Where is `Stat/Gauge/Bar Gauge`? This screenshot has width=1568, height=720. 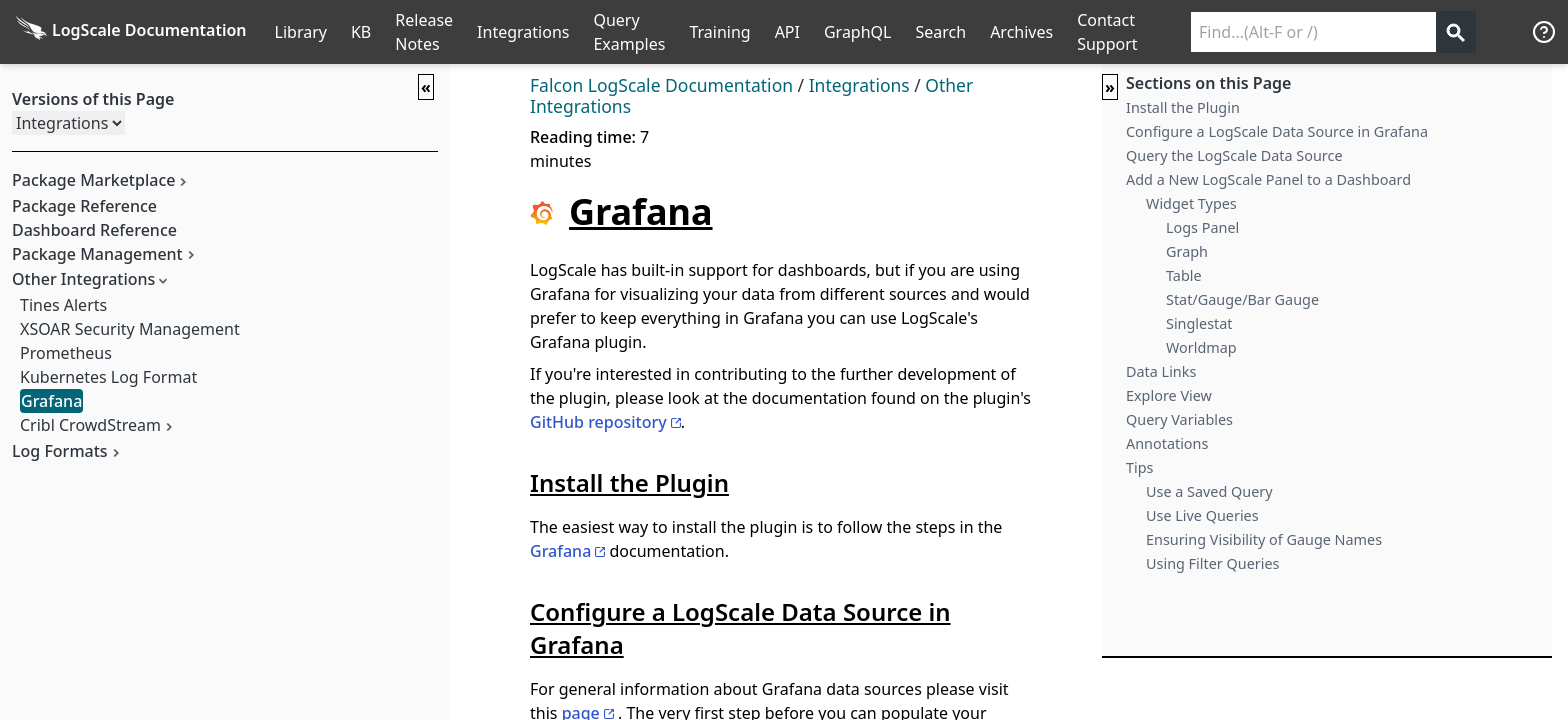
Stat/Gauge/Bar Gauge is located at coordinates (1242, 299).